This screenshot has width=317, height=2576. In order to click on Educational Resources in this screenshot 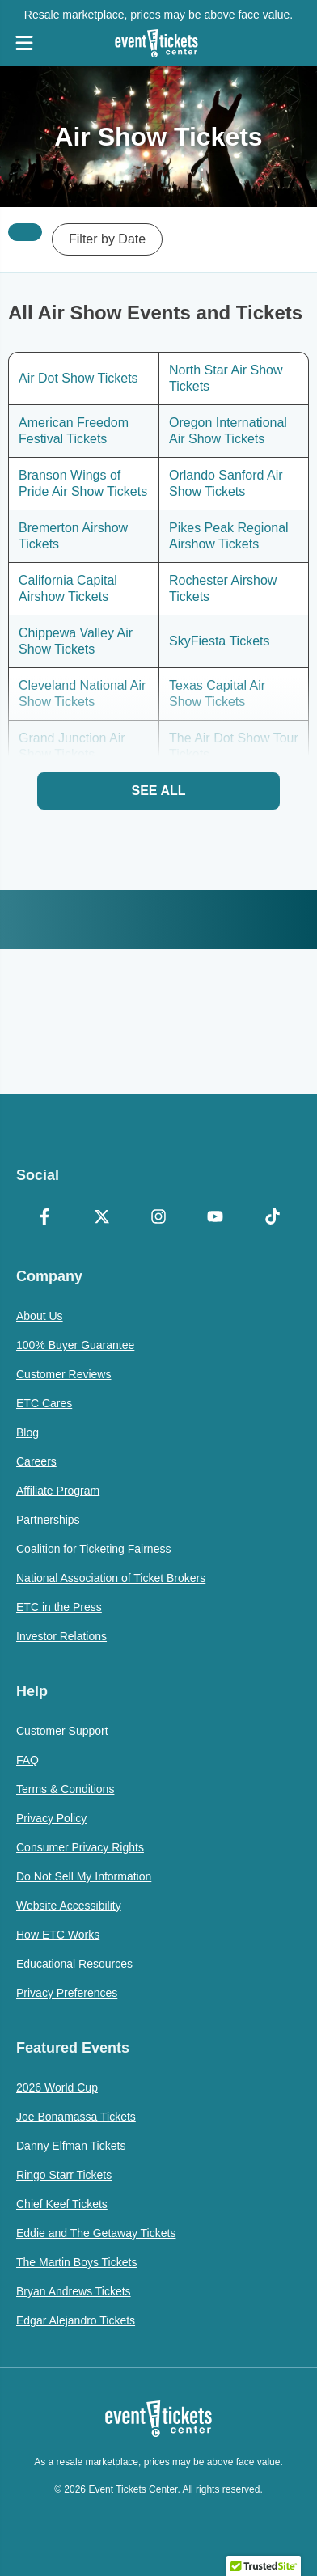, I will do `click(74, 1963)`.